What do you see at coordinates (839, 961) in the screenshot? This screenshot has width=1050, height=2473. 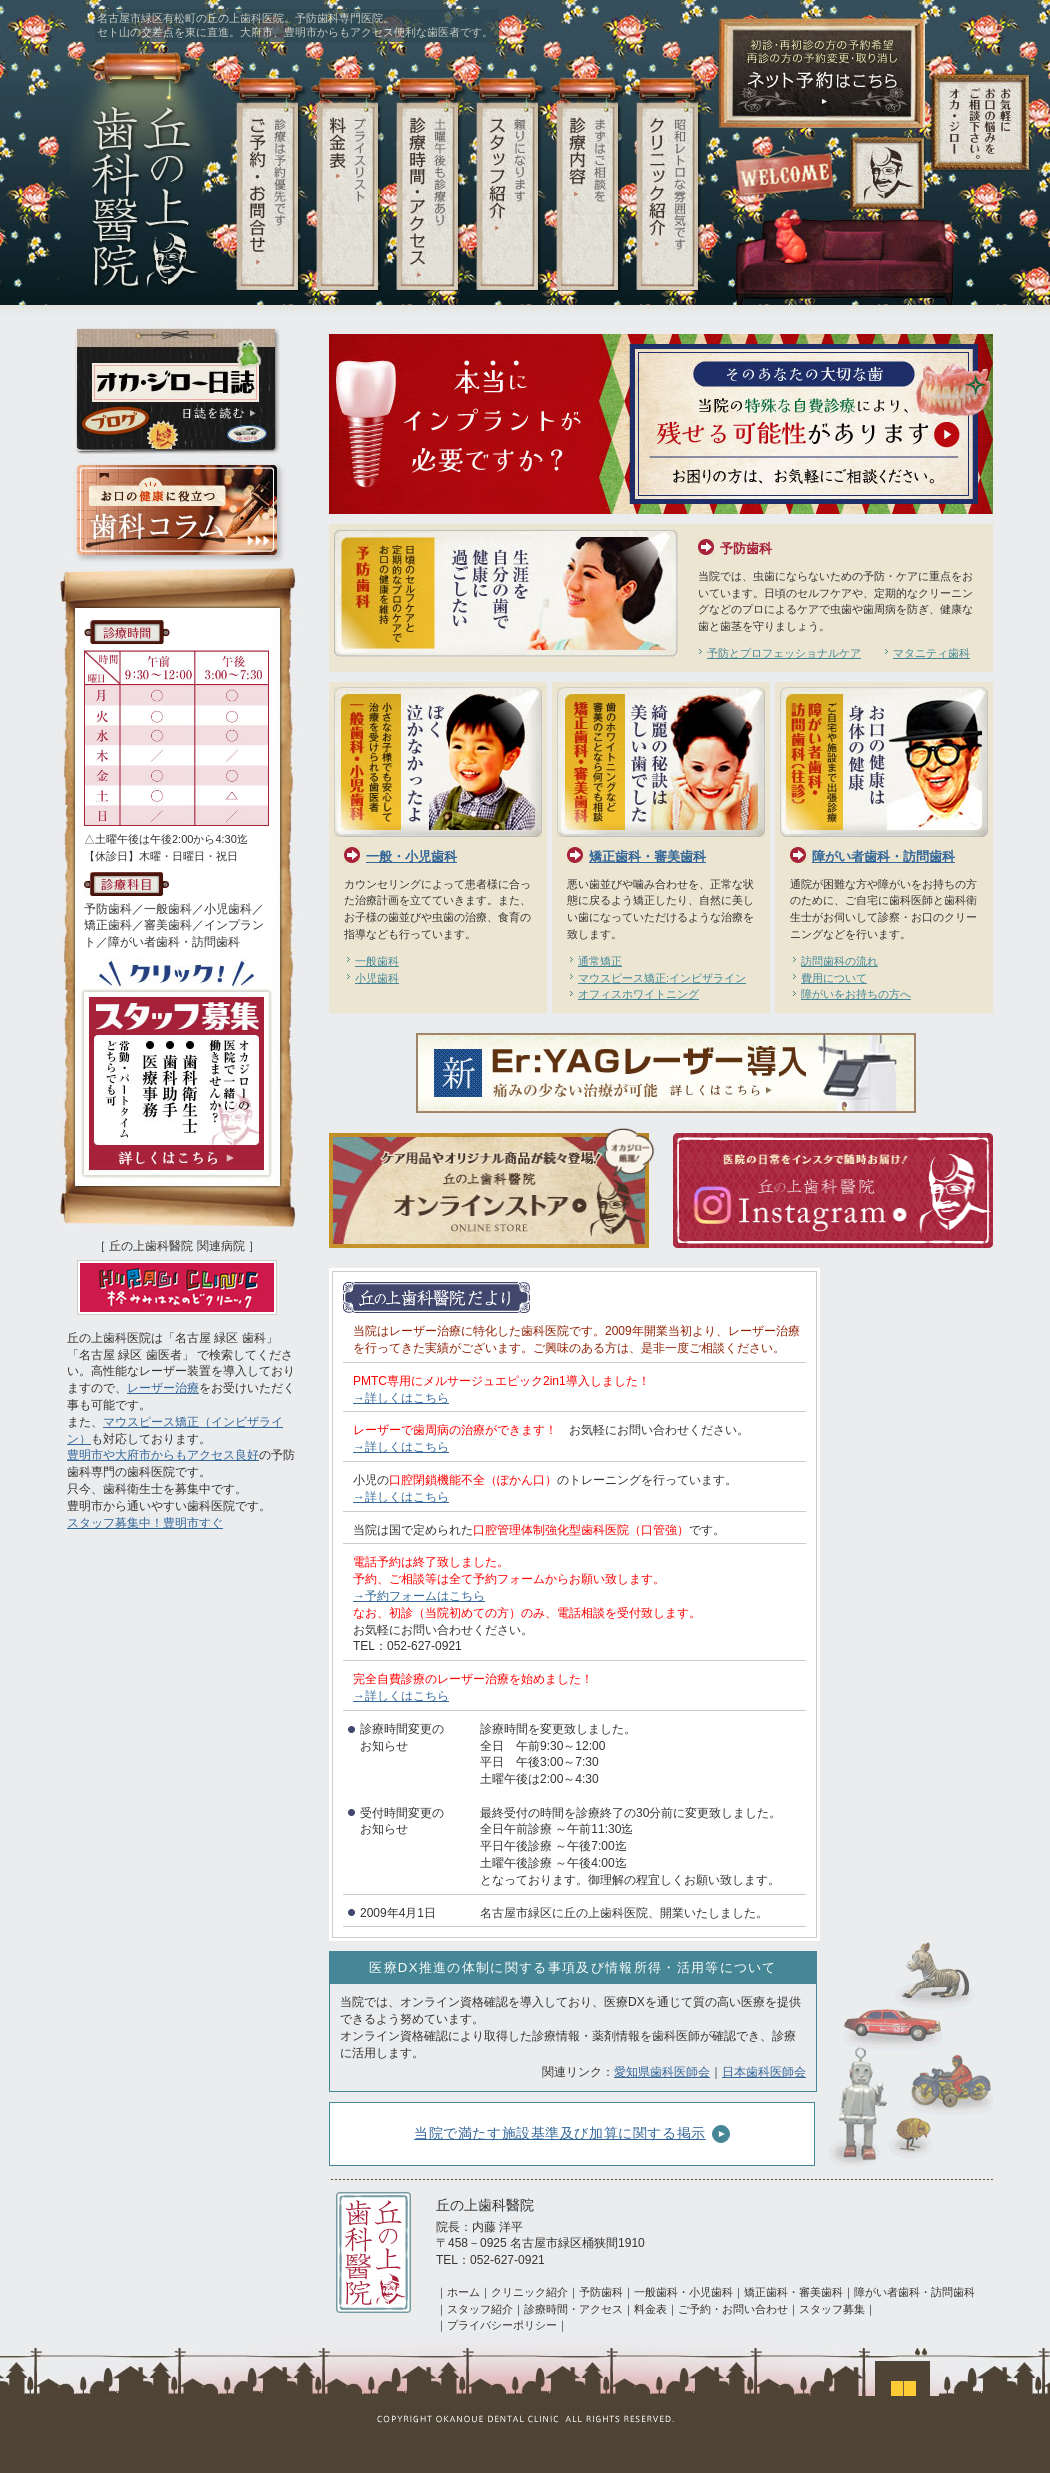 I see `訪問歯科の流れ` at bounding box center [839, 961].